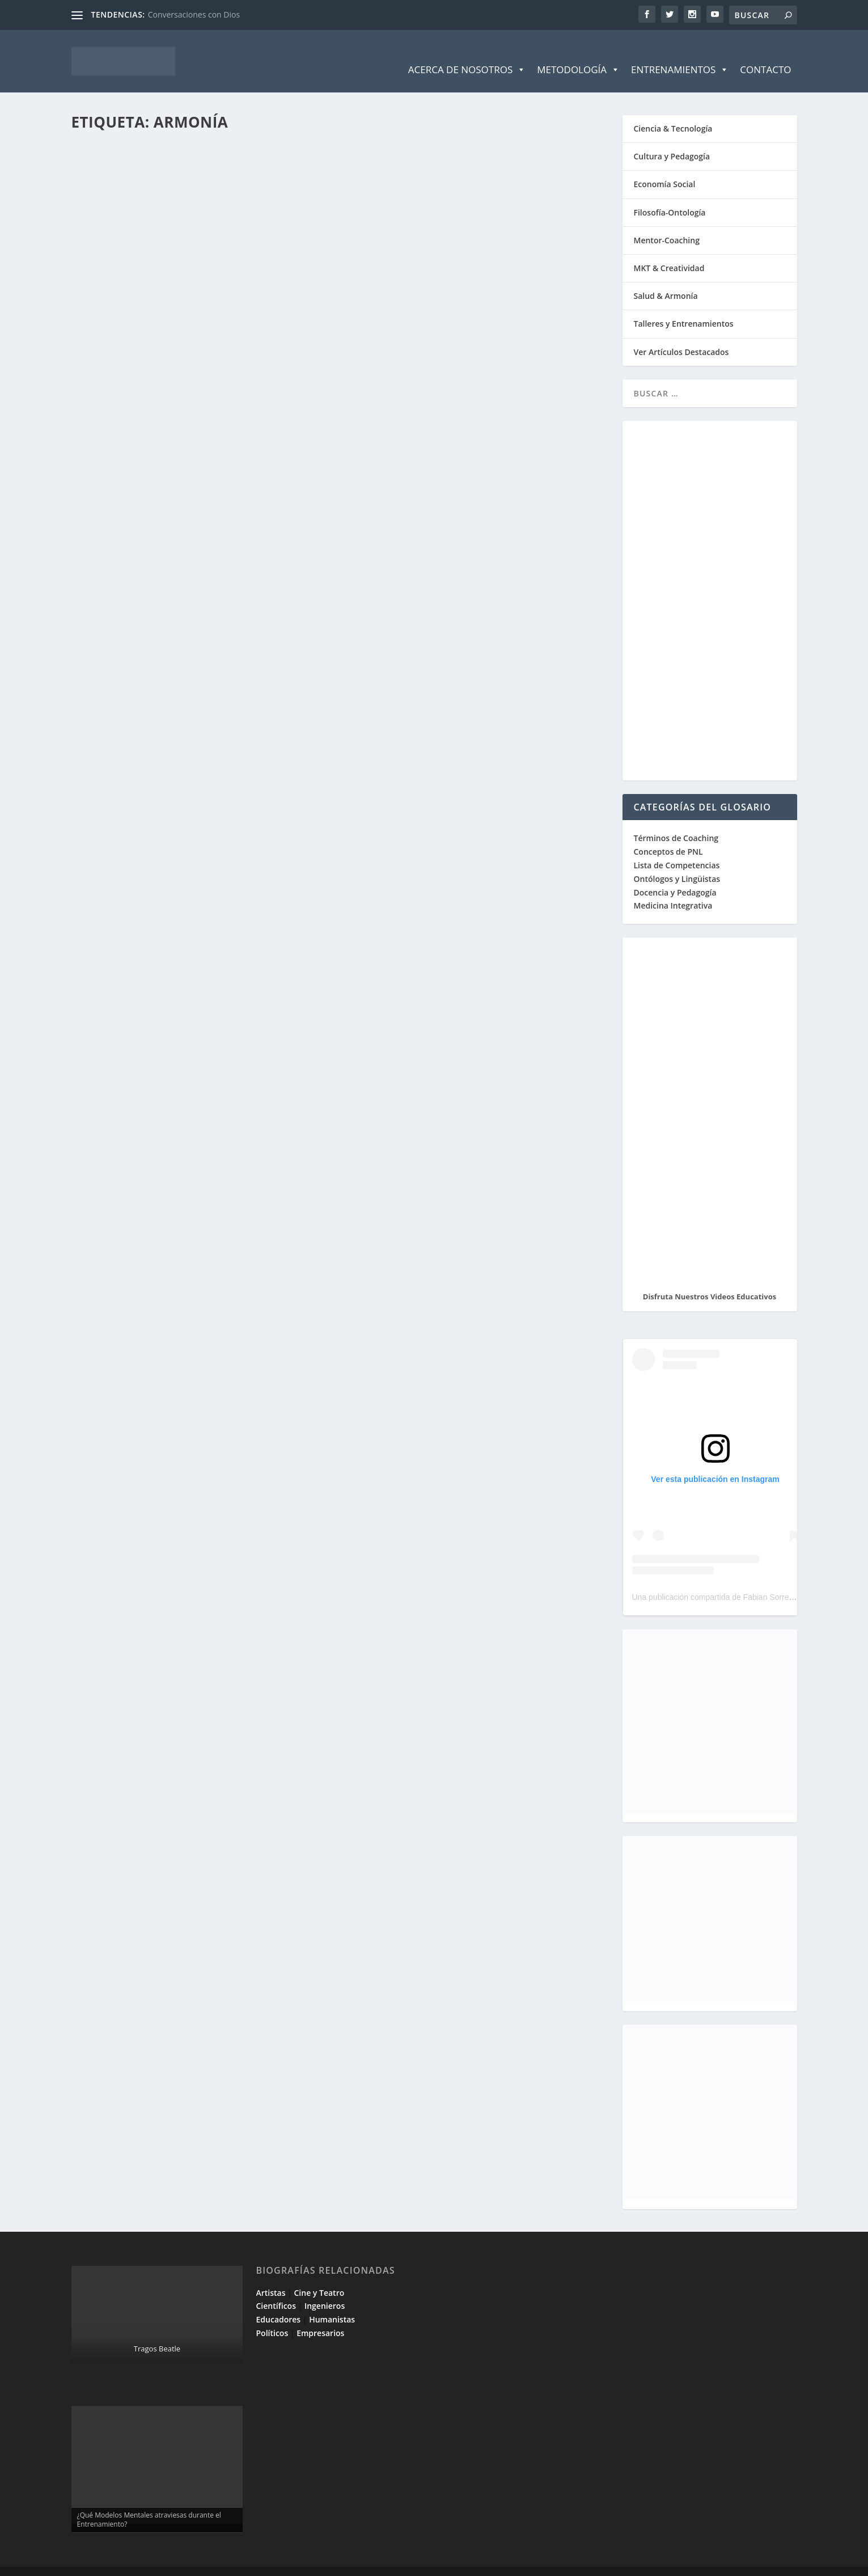 The height and width of the screenshot is (2576, 868). Describe the element at coordinates (320, 2316) in the screenshot. I see `Empresarios` at that location.